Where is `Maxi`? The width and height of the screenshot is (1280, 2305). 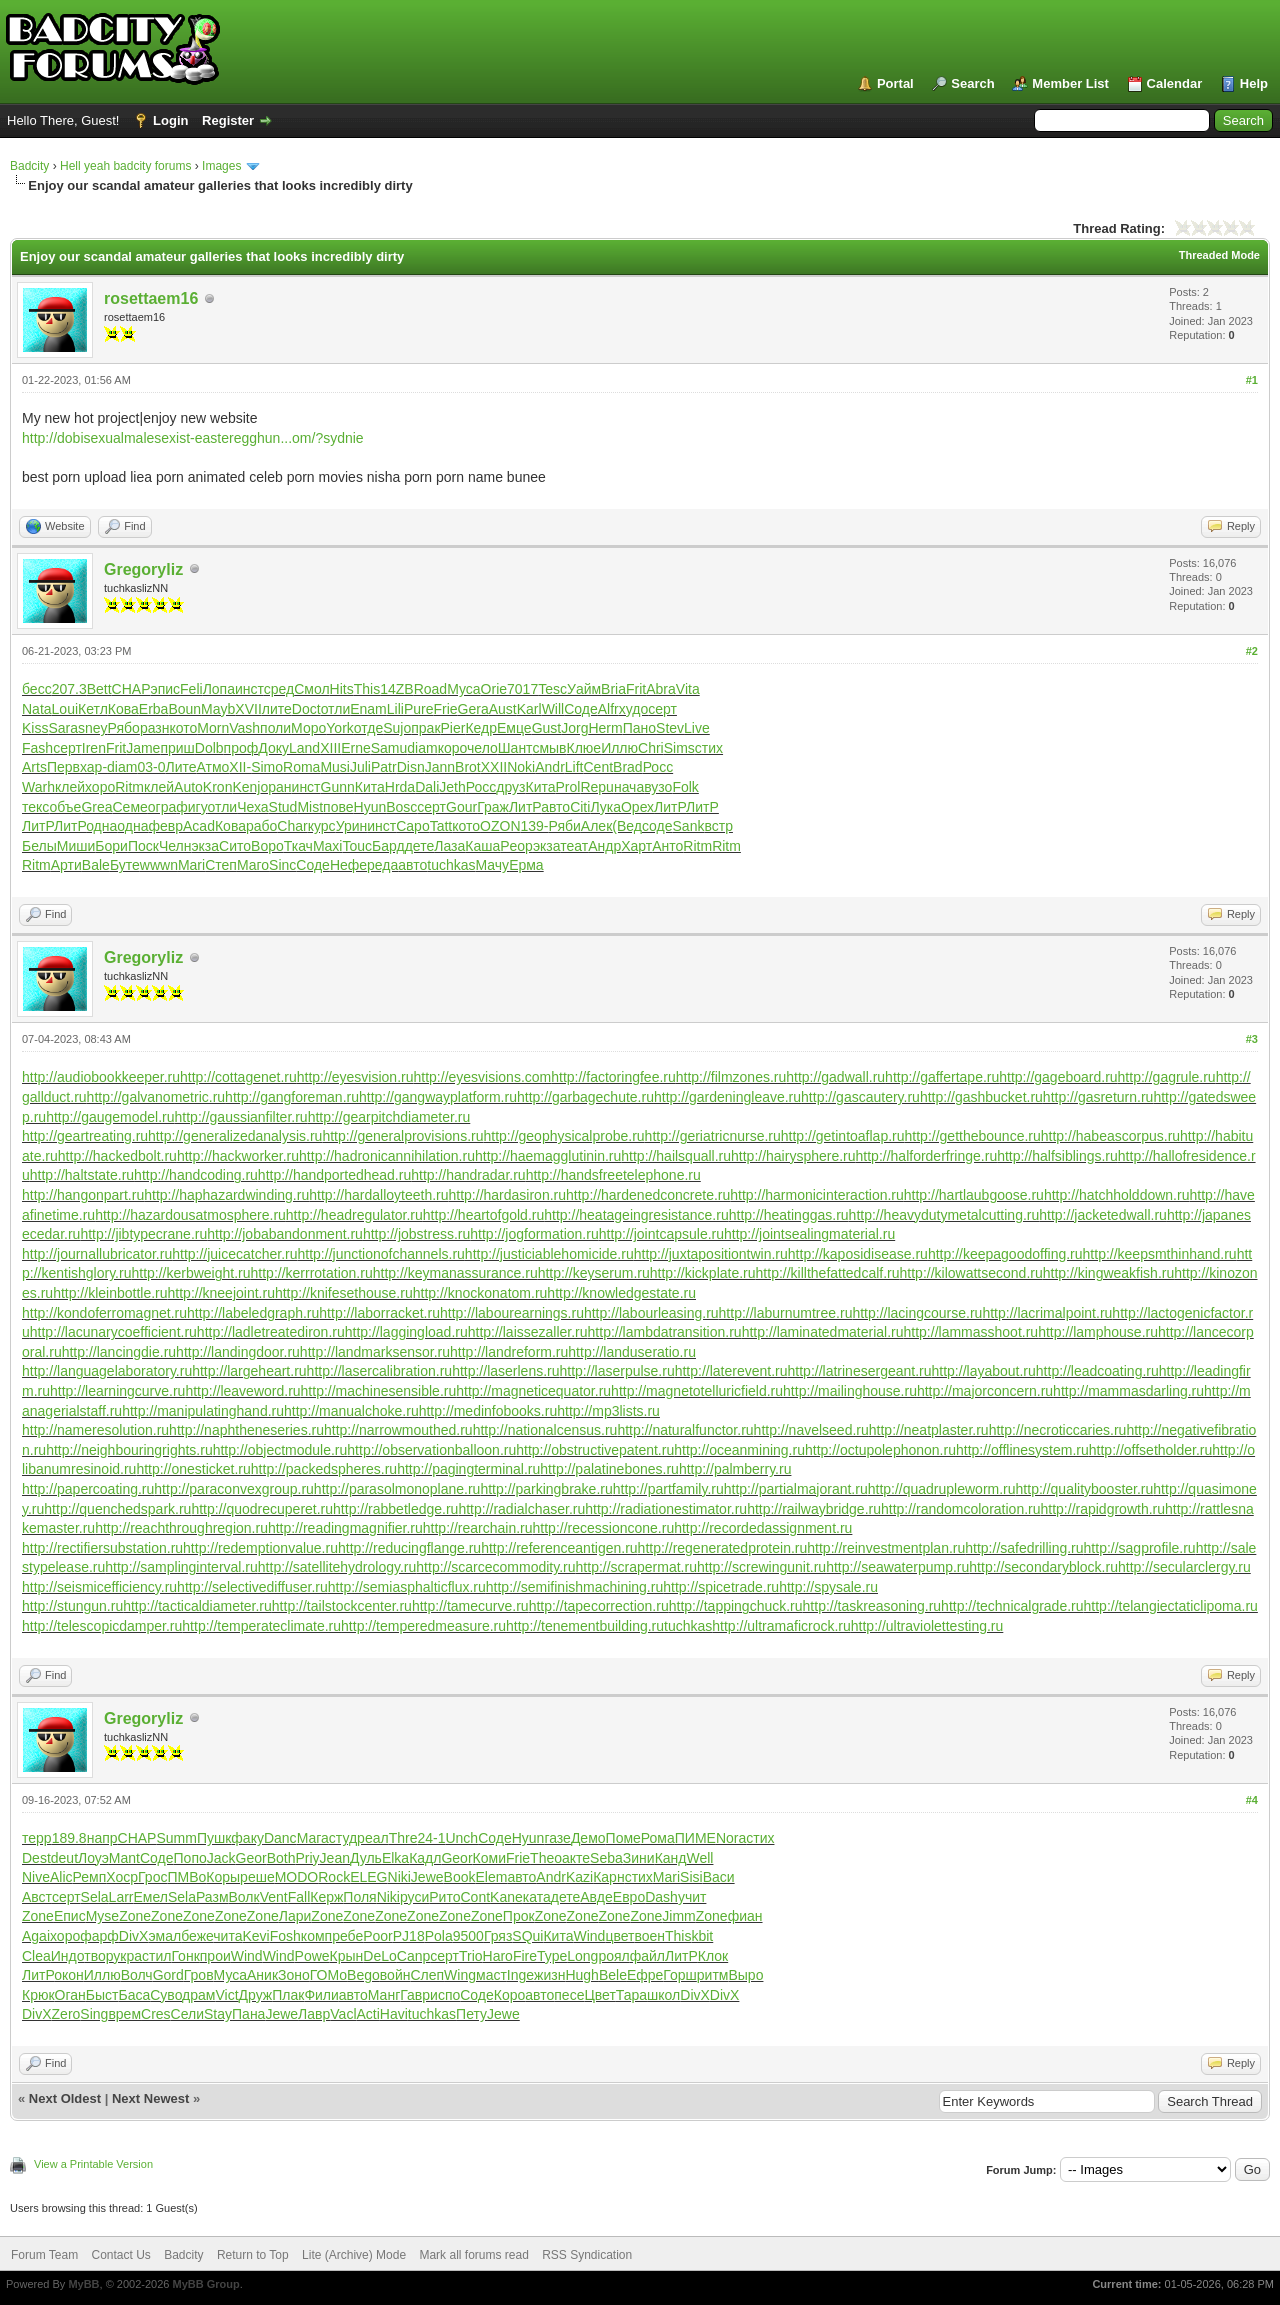 Maxi is located at coordinates (328, 846).